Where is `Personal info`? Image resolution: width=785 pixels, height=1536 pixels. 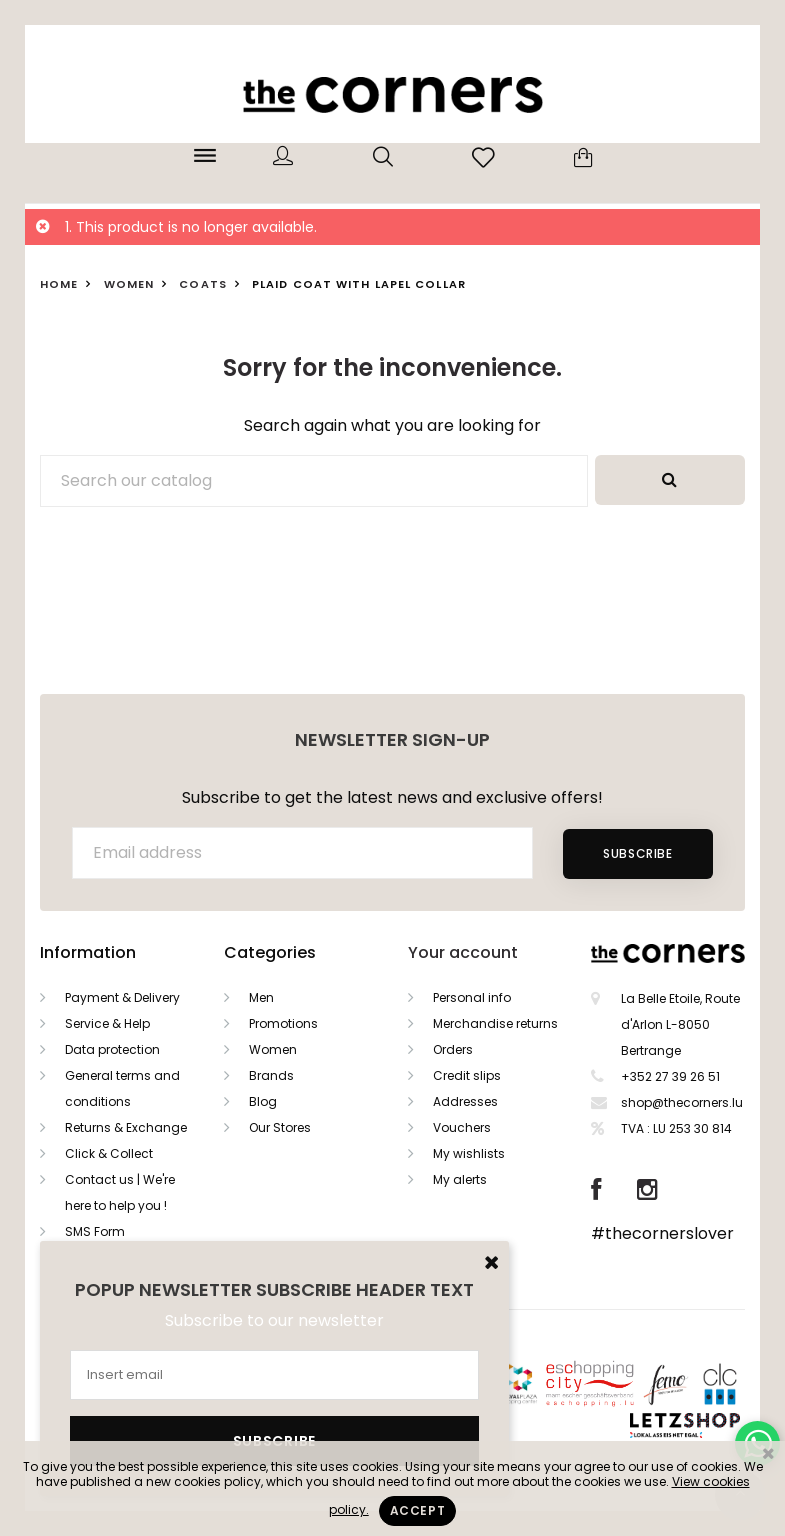 Personal info is located at coordinates (472, 997).